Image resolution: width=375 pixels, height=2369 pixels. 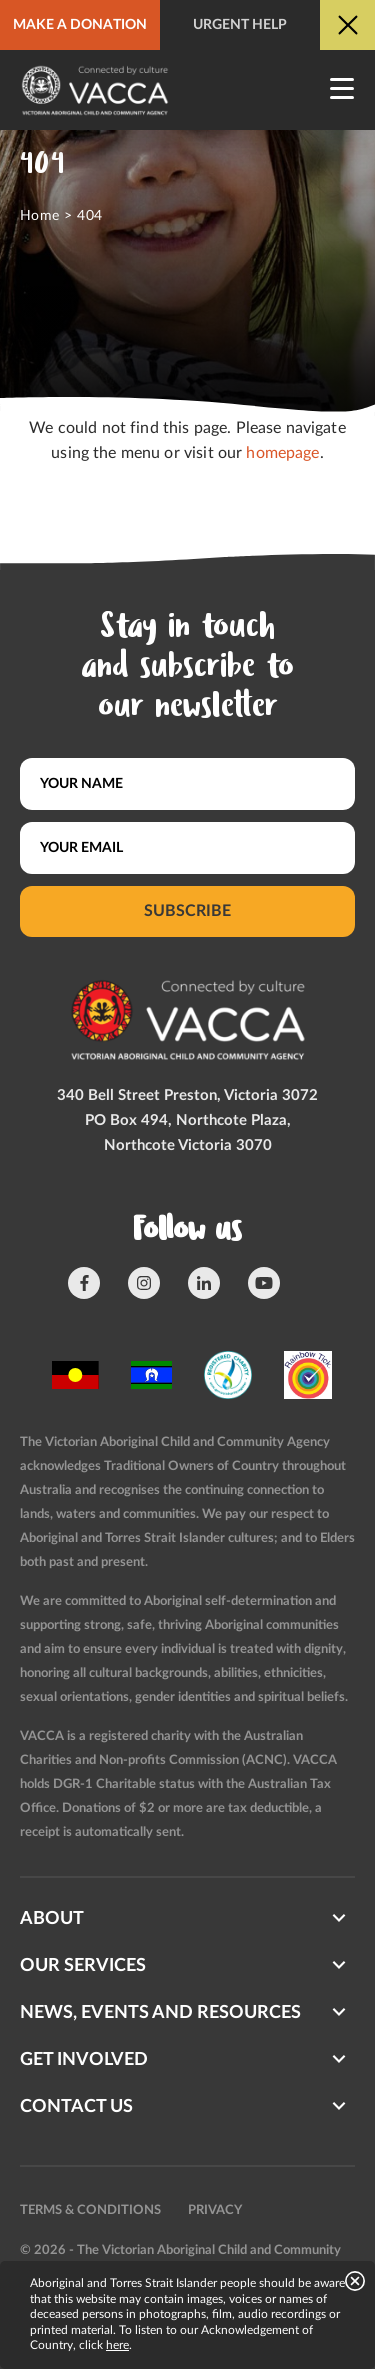 I want to click on Contact us, so click(x=76, y=2107).